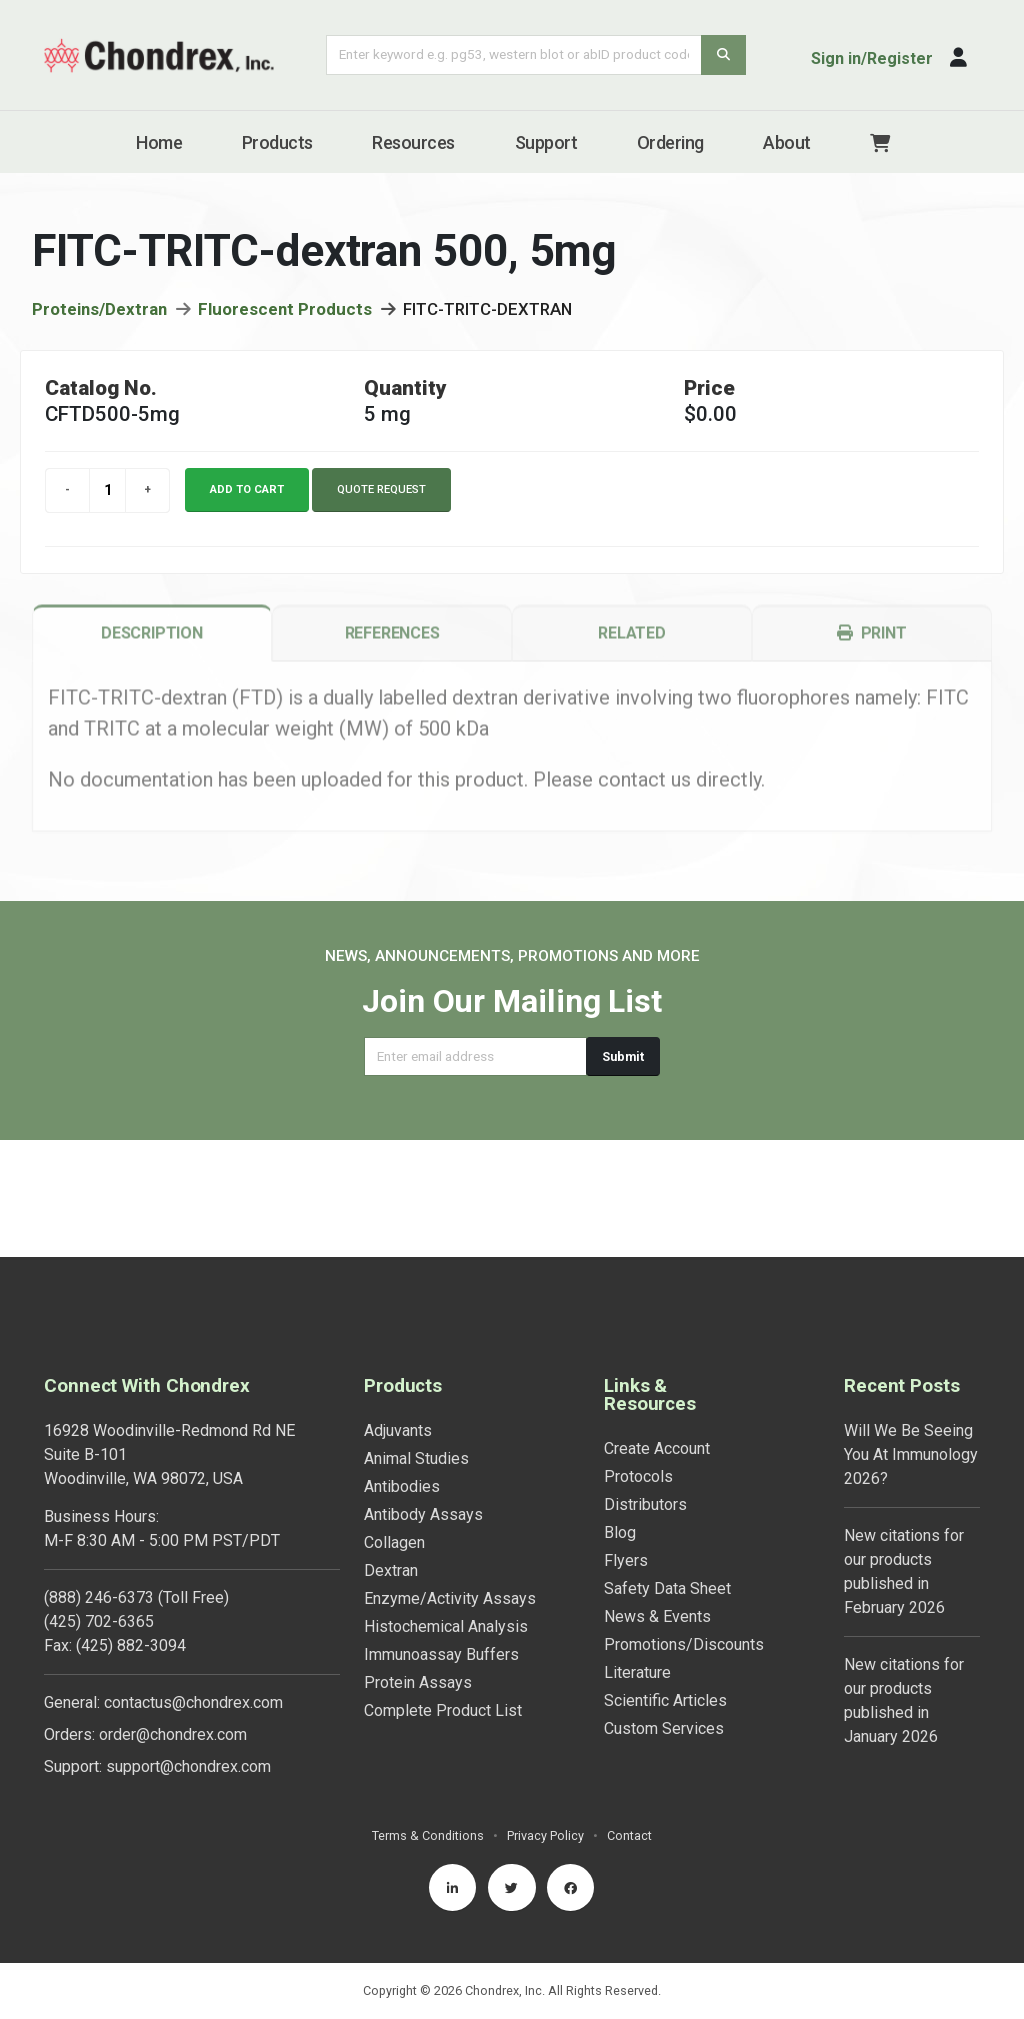 The height and width of the screenshot is (2019, 1024). I want to click on Immunoassay Buffers, so click(441, 1537).